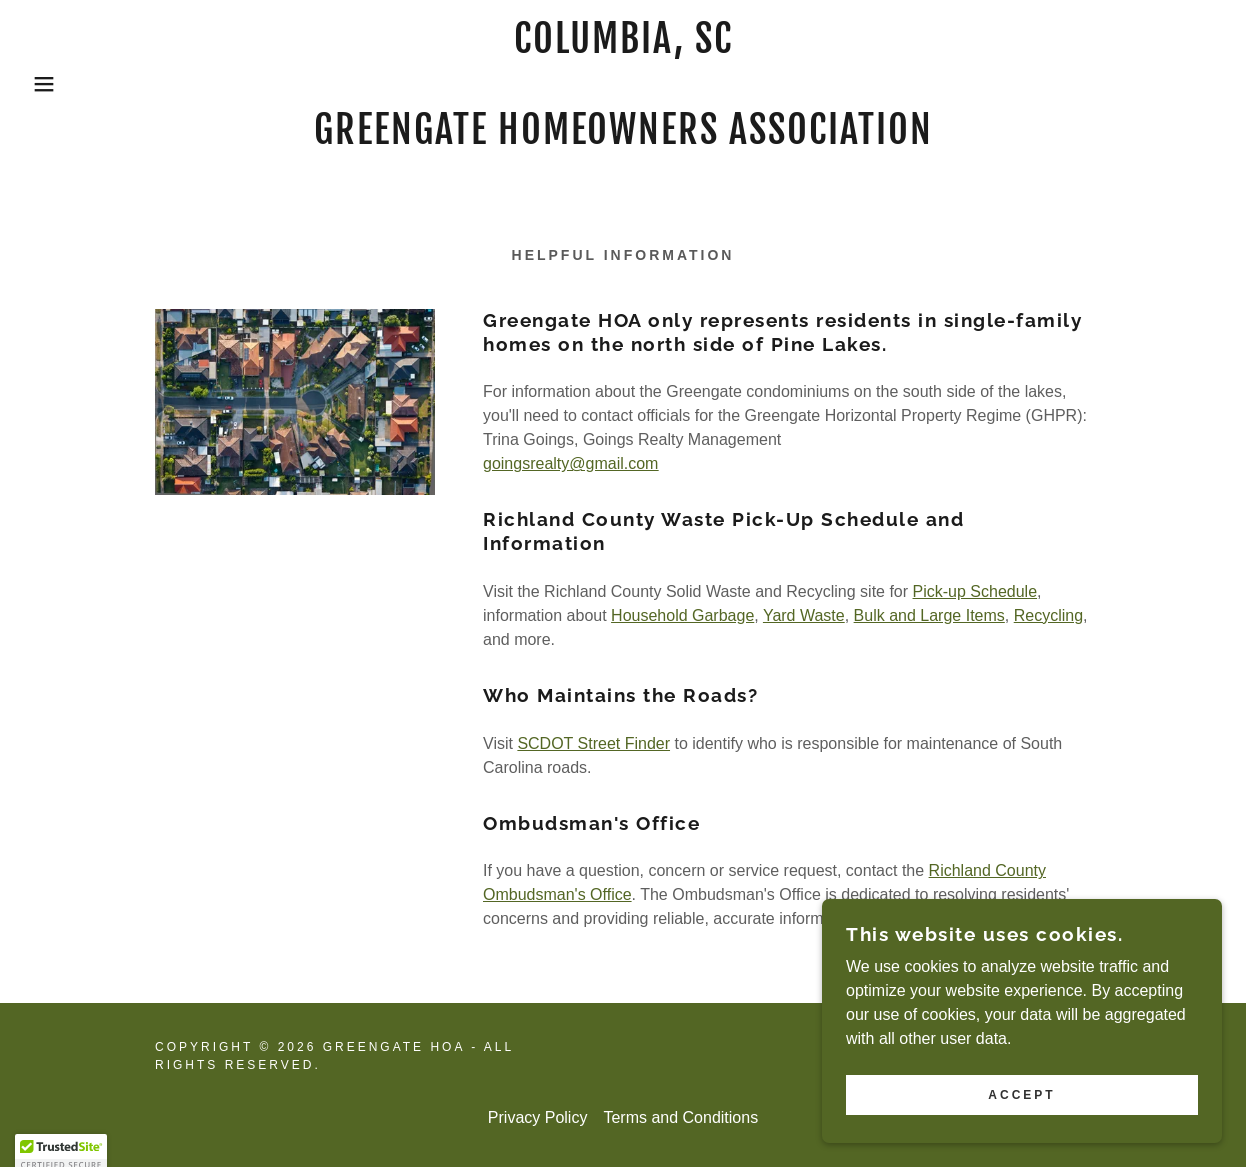 The width and height of the screenshot is (1246, 1167). I want to click on Terms and Conditions [link], so click(680, 1117).